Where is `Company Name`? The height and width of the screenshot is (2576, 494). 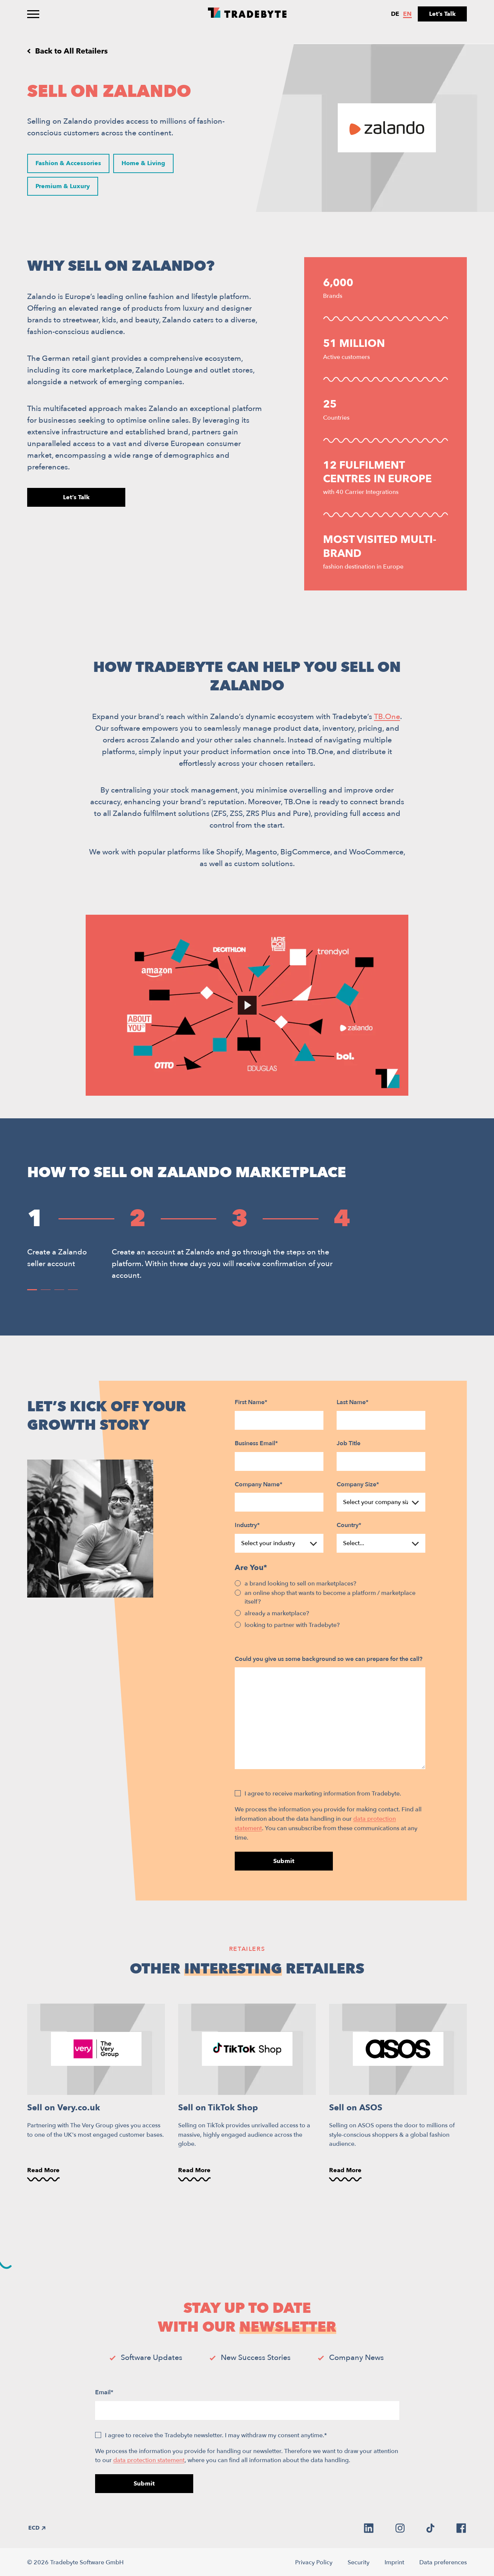 Company Name is located at coordinates (258, 1484).